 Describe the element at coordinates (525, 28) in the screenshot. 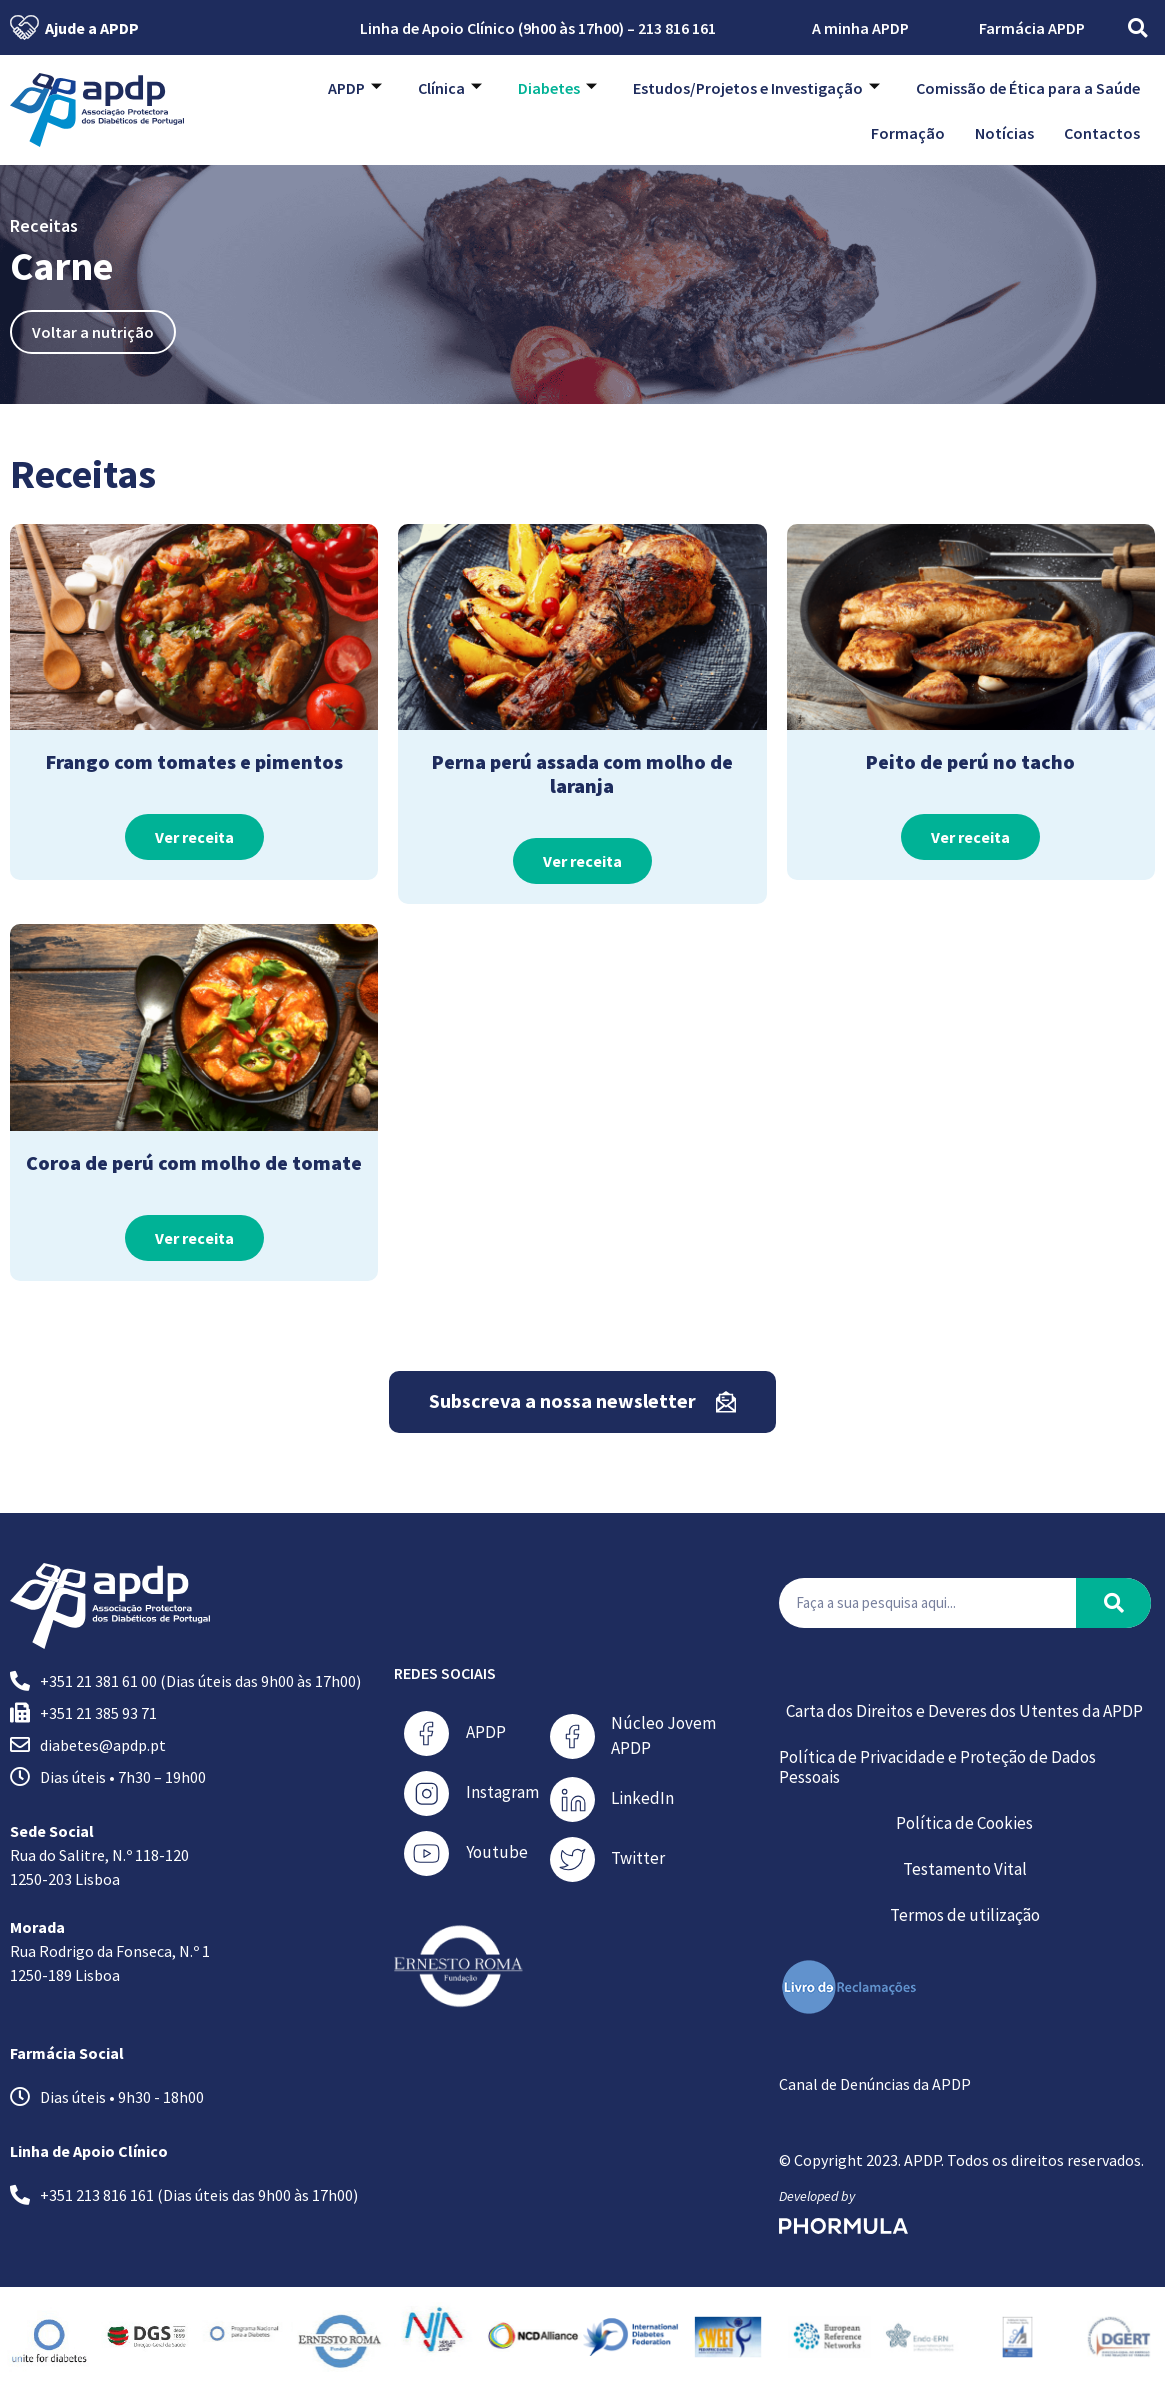

I see `Linha de Apoio Clínico (9h00 às 17h00) – 213 816 161` at that location.